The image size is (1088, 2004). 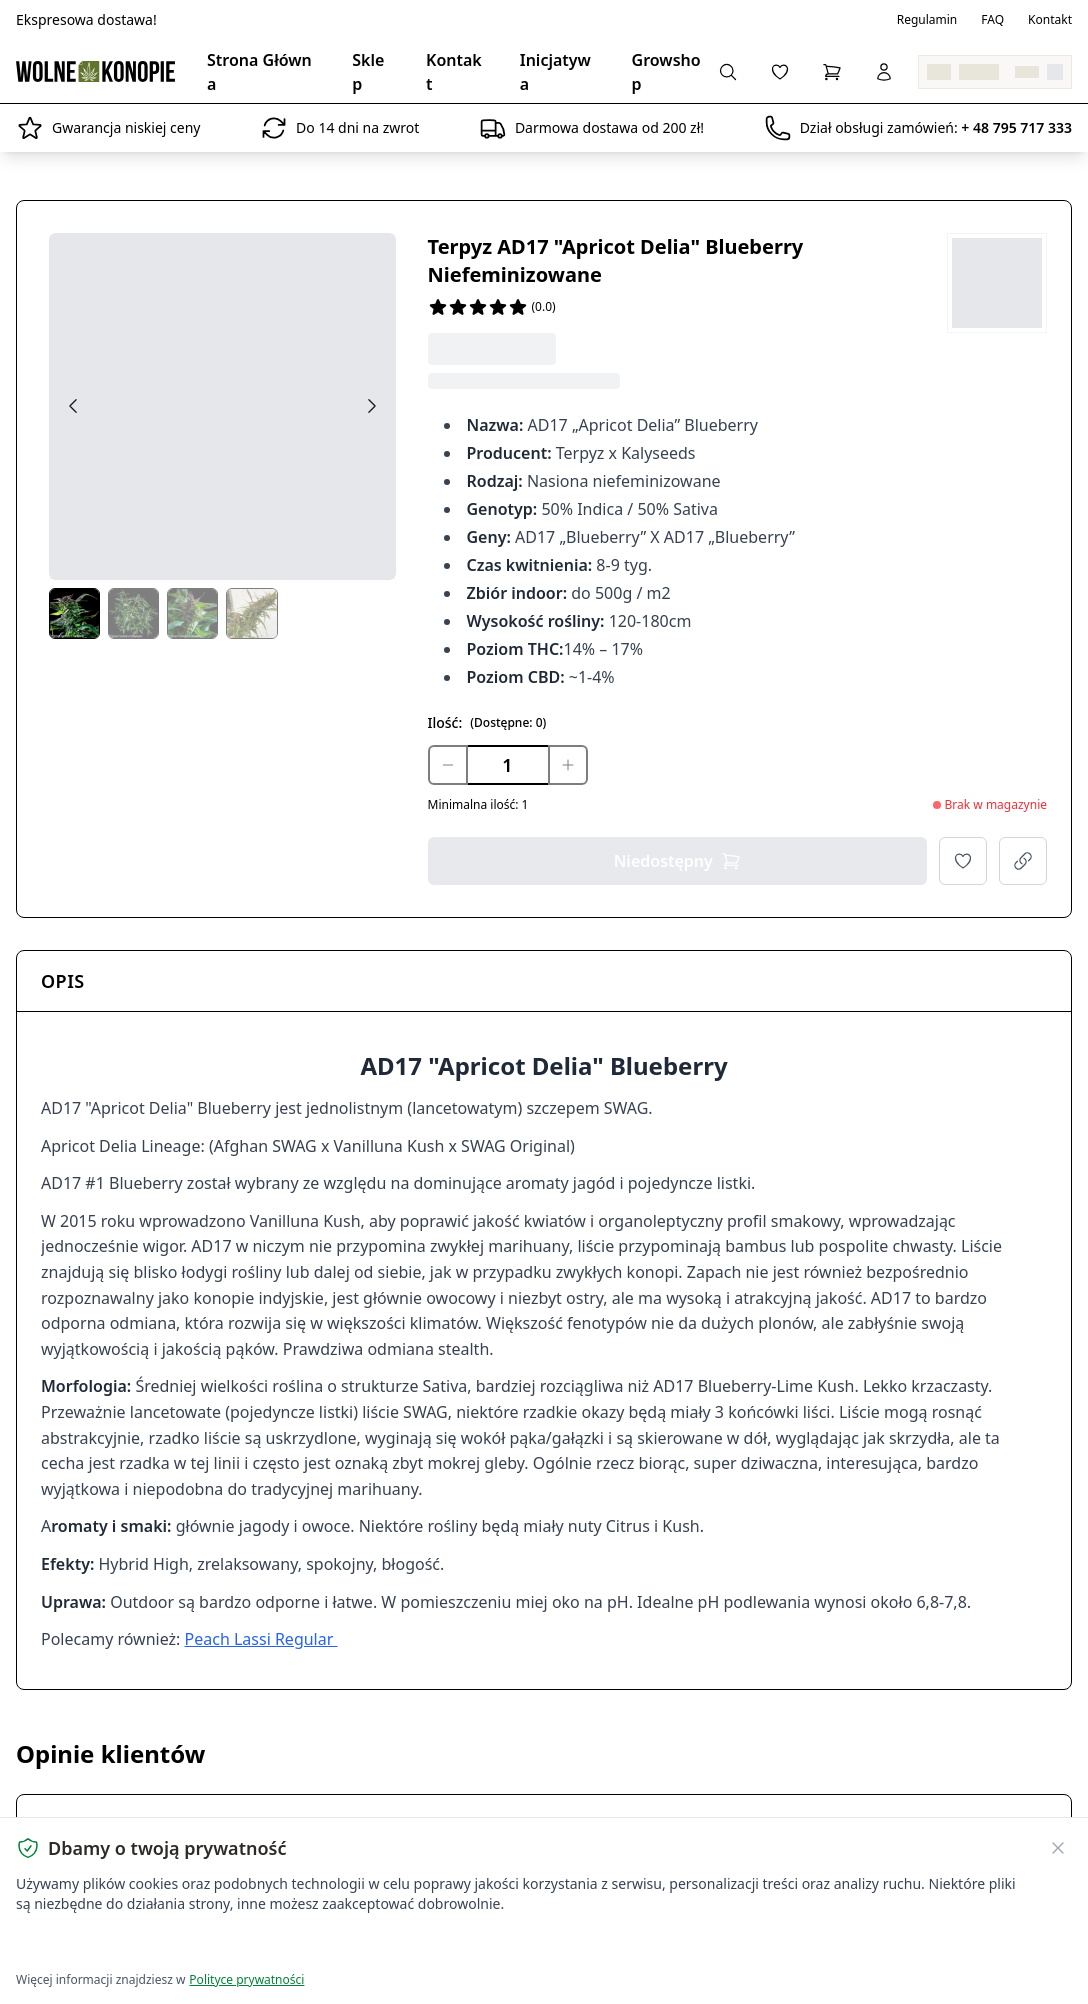 I want to click on [Wyszukaj produkty...], so click(x=728, y=72).